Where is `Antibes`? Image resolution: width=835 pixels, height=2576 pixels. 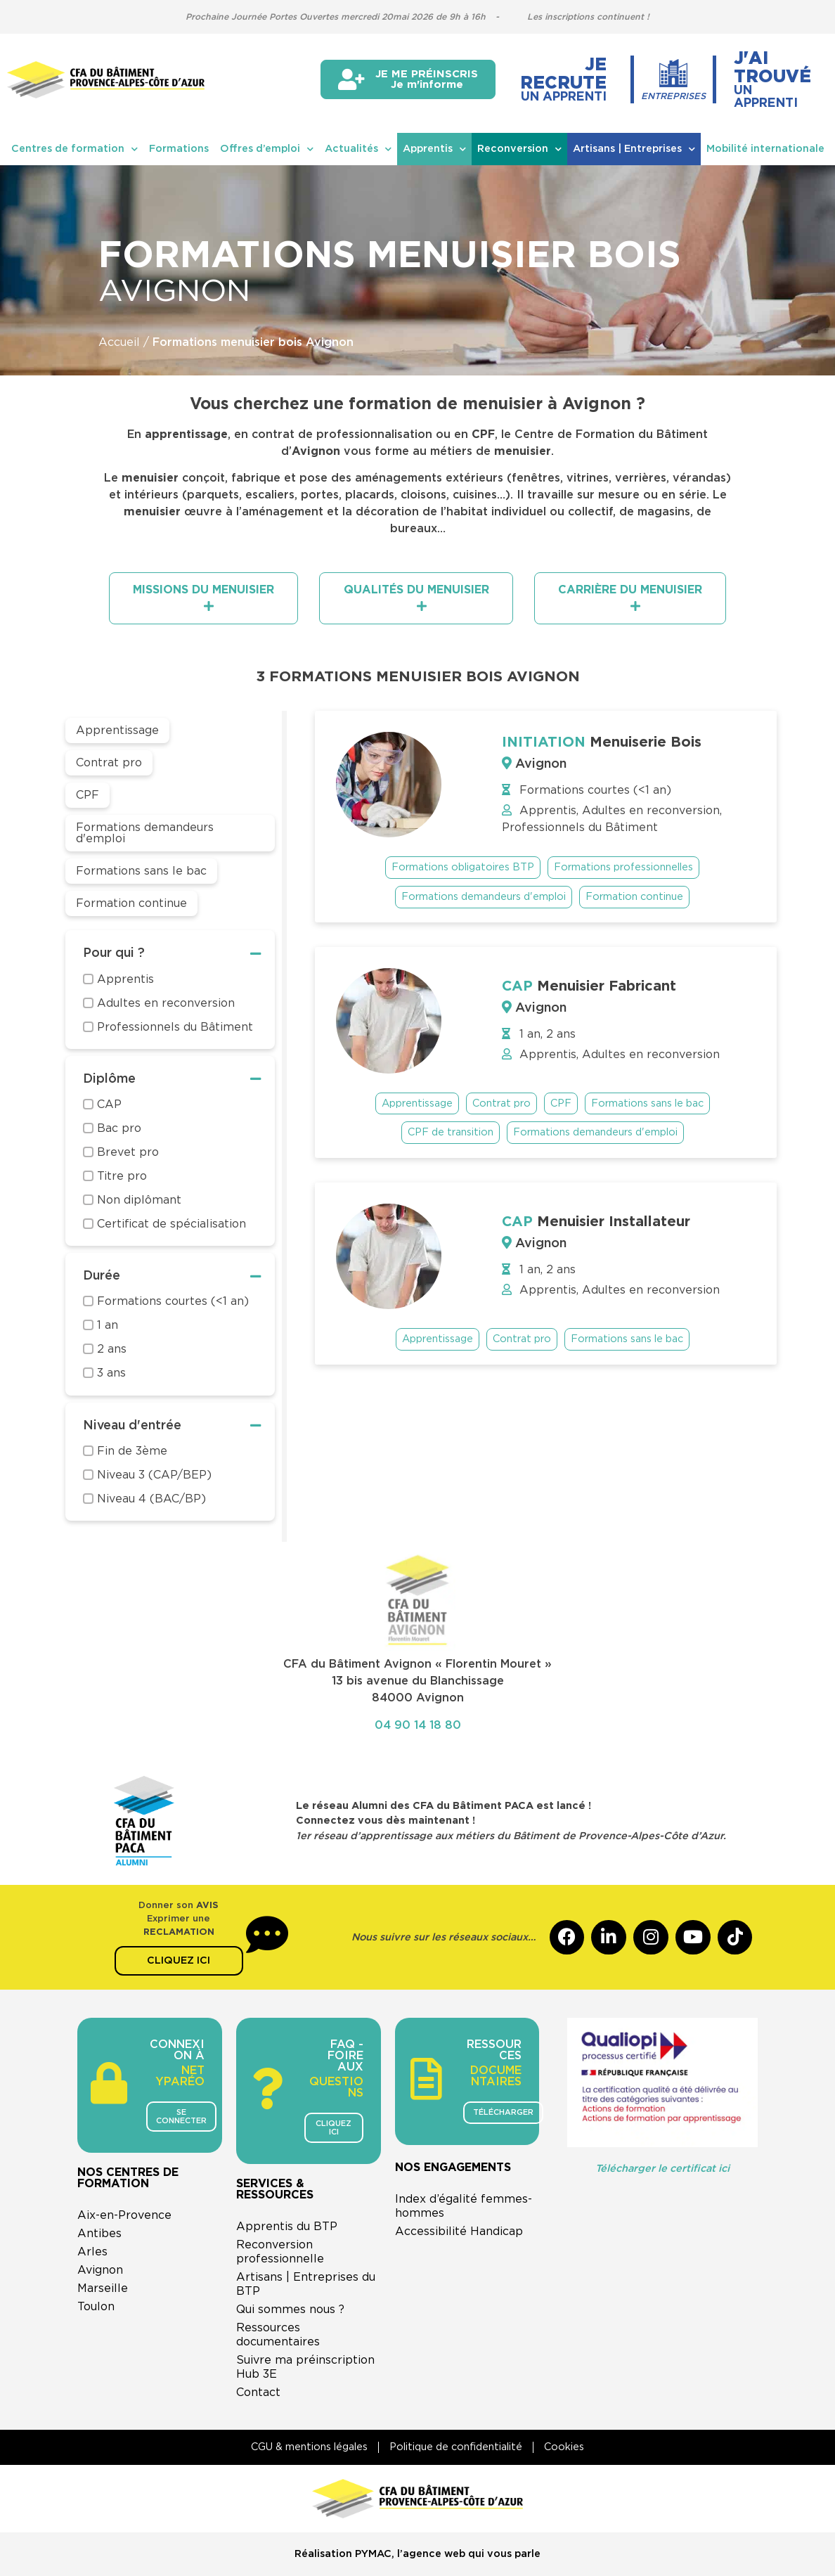
Antibes is located at coordinates (99, 2233).